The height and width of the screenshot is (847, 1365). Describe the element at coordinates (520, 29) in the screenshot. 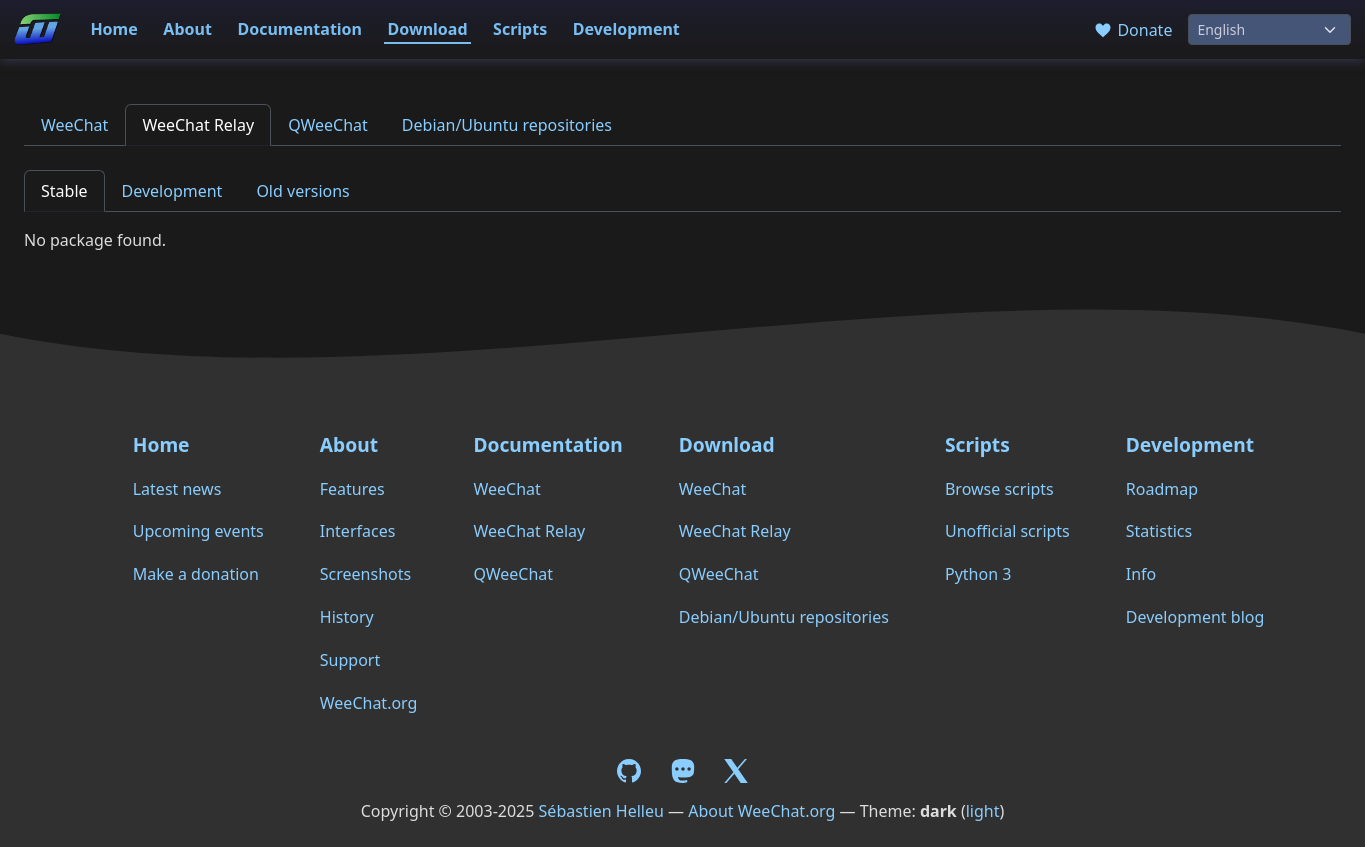

I see `Scripts` at that location.